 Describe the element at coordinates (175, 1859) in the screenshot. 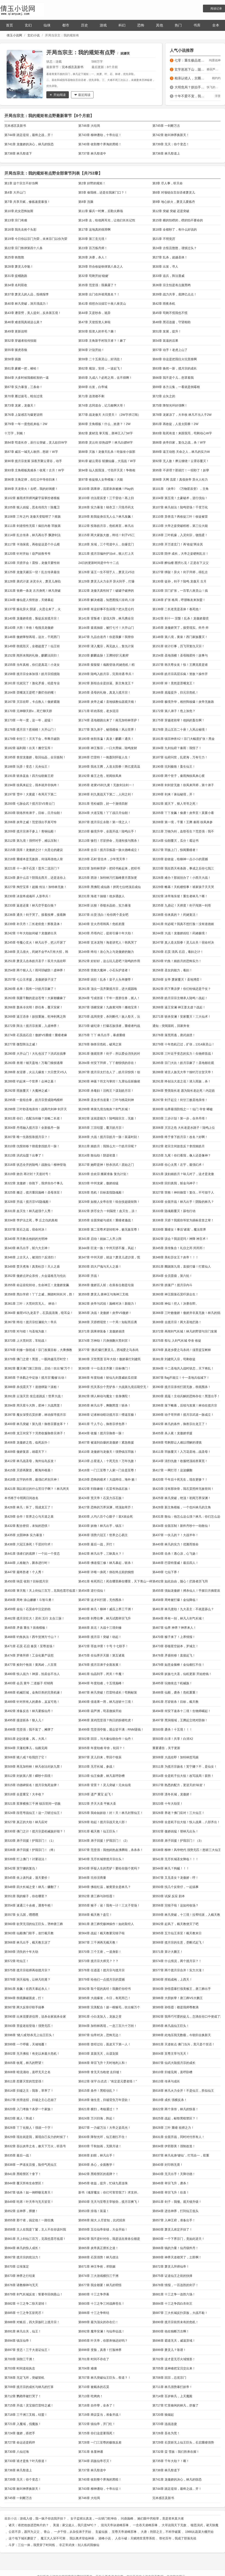

I see `第541章 无尽长城圣女降临！！！` at that location.